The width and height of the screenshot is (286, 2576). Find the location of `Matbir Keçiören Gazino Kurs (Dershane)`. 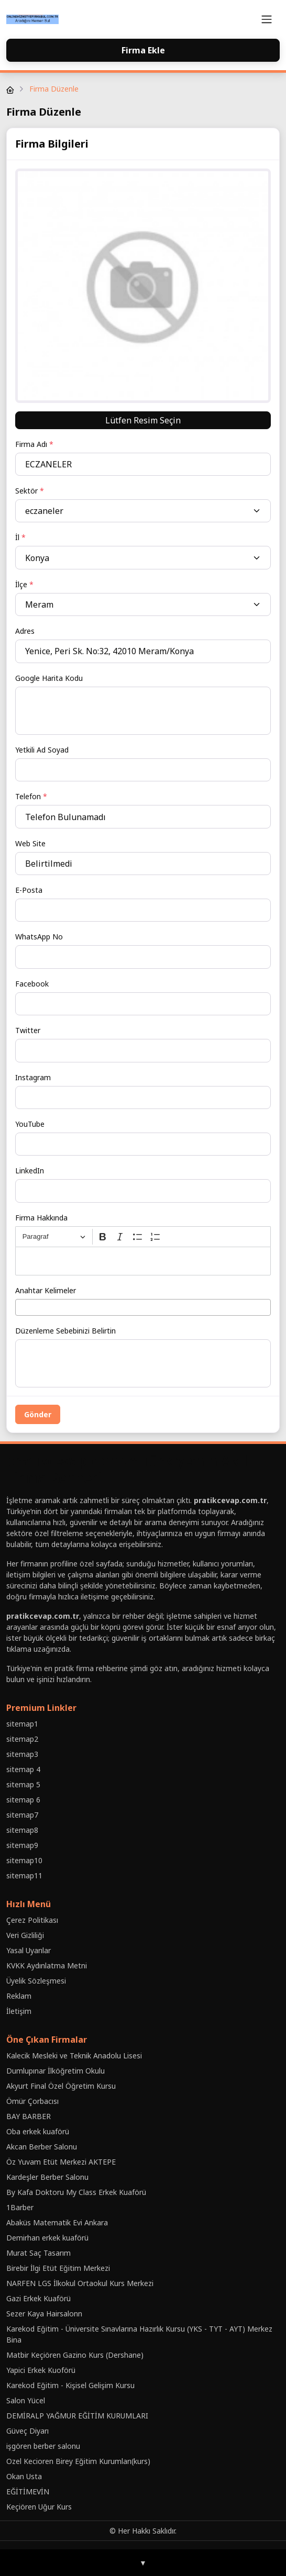

Matbir Keçiören Gazino Kurs (Dershane) is located at coordinates (75, 2355).